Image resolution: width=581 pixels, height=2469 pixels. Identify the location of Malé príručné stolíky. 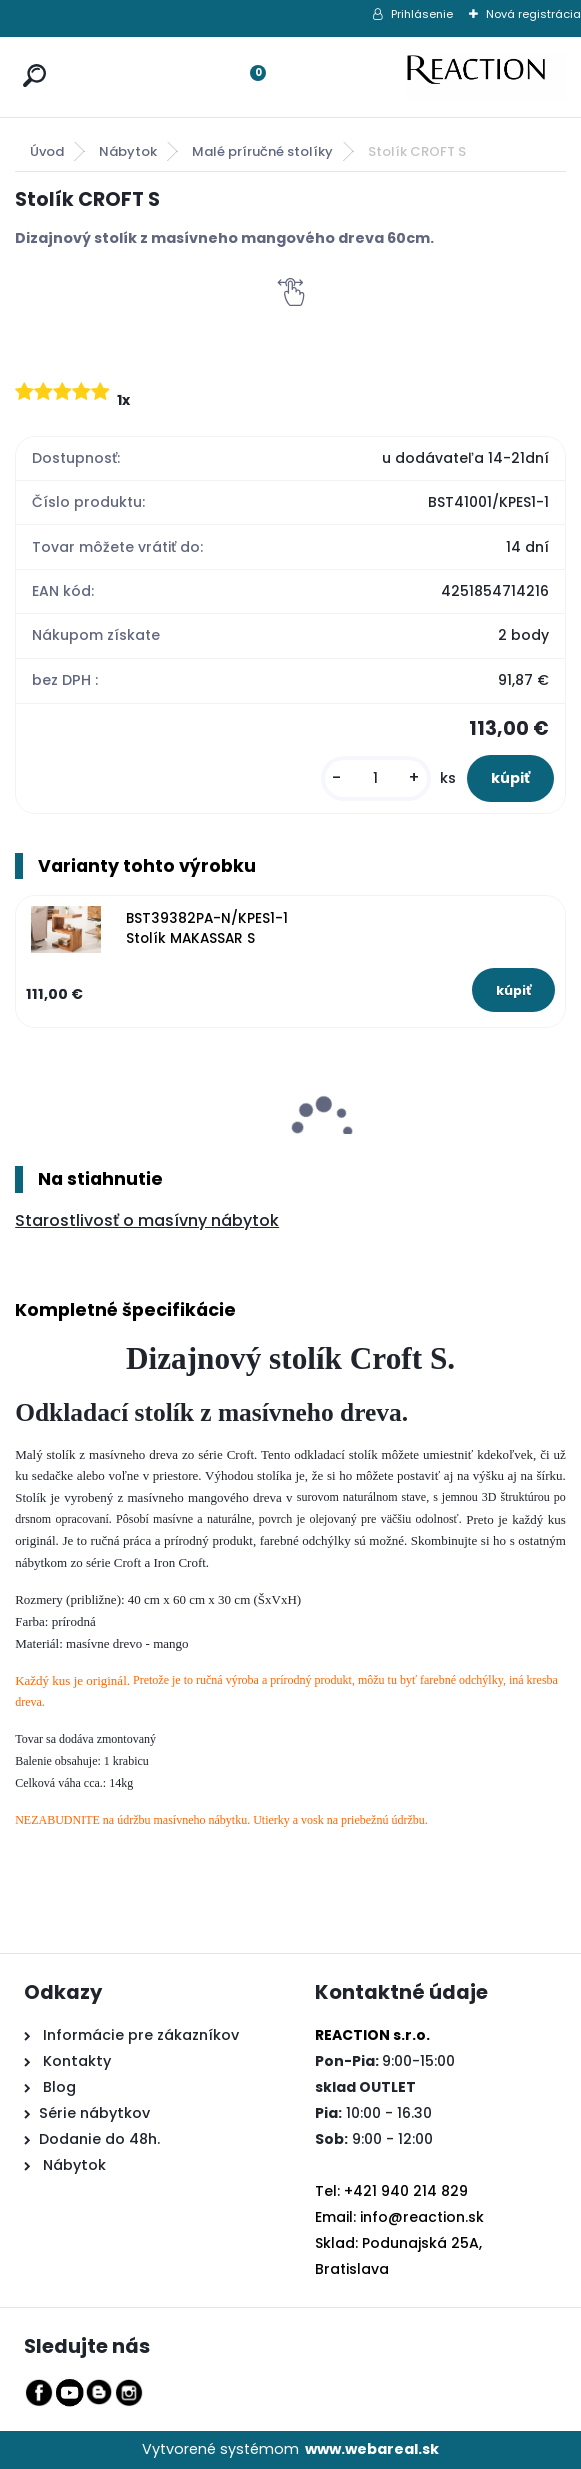
(262, 151).